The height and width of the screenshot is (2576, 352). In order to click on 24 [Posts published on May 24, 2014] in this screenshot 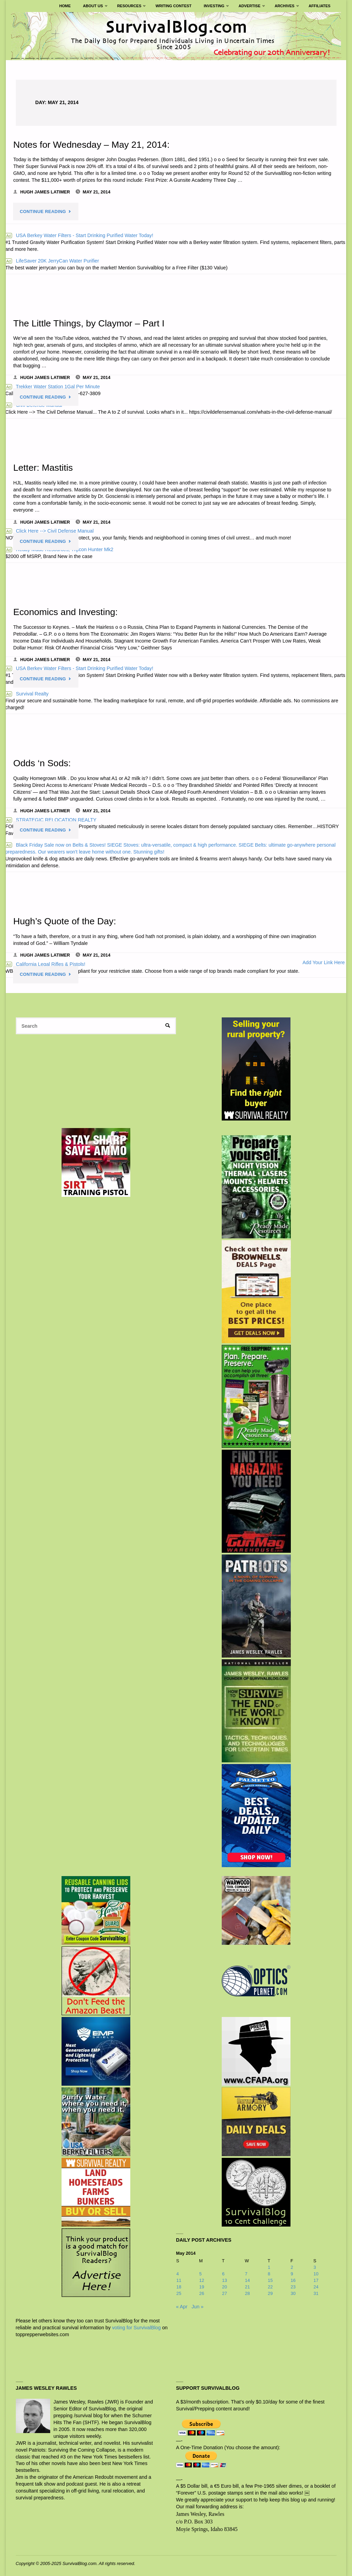, I will do `click(316, 2286)`.